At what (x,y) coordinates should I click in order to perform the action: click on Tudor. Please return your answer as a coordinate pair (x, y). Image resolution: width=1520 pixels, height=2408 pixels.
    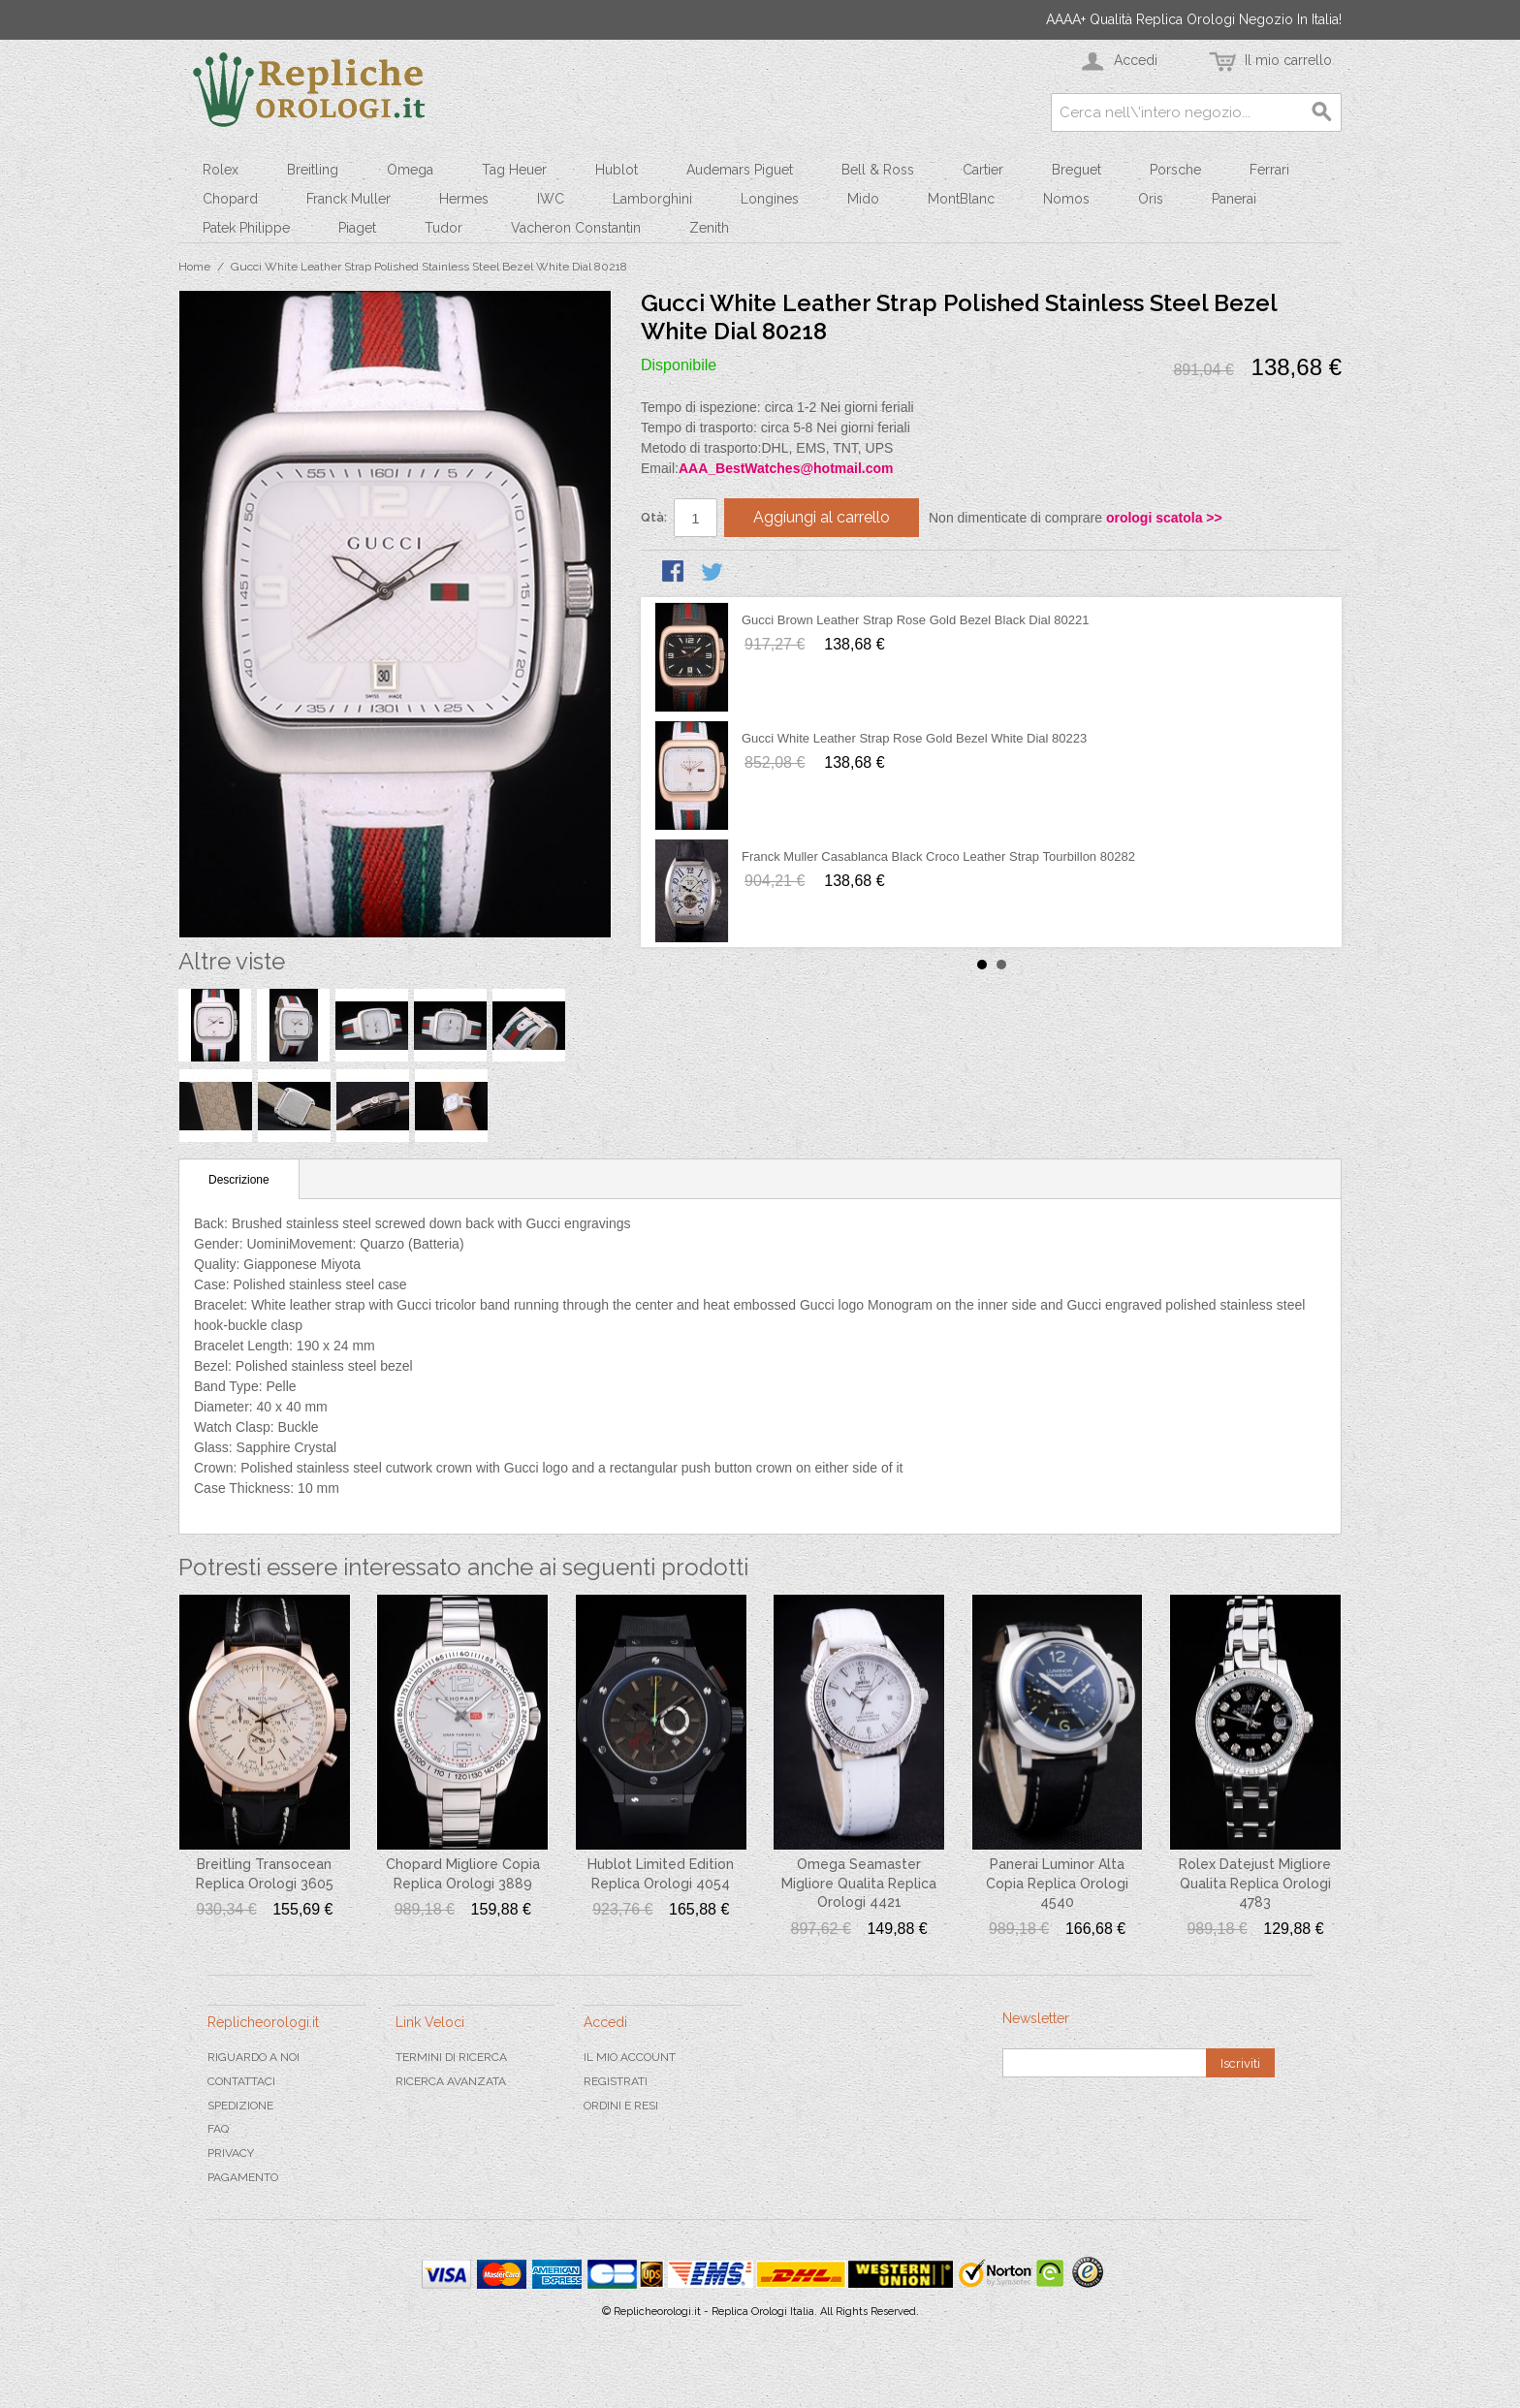
    Looking at the image, I should click on (443, 228).